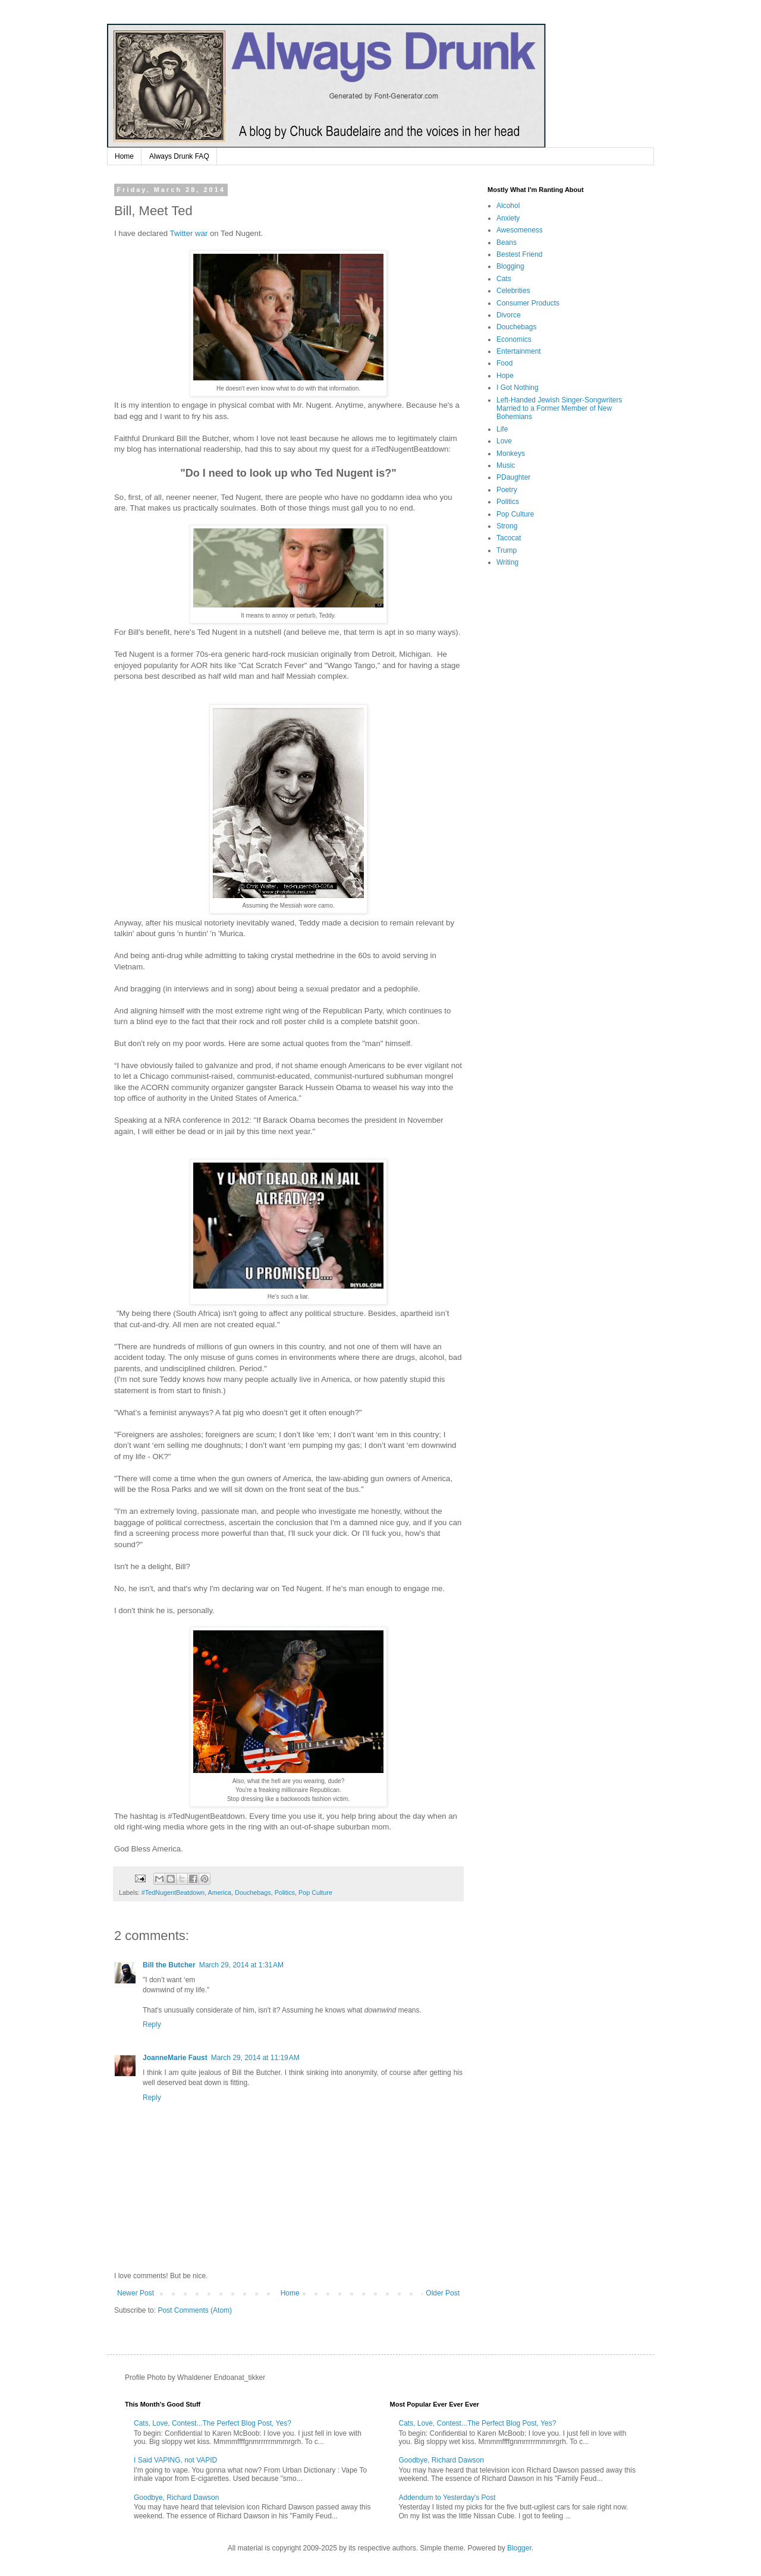  What do you see at coordinates (189, 233) in the screenshot?
I see `Twitter war` at bounding box center [189, 233].